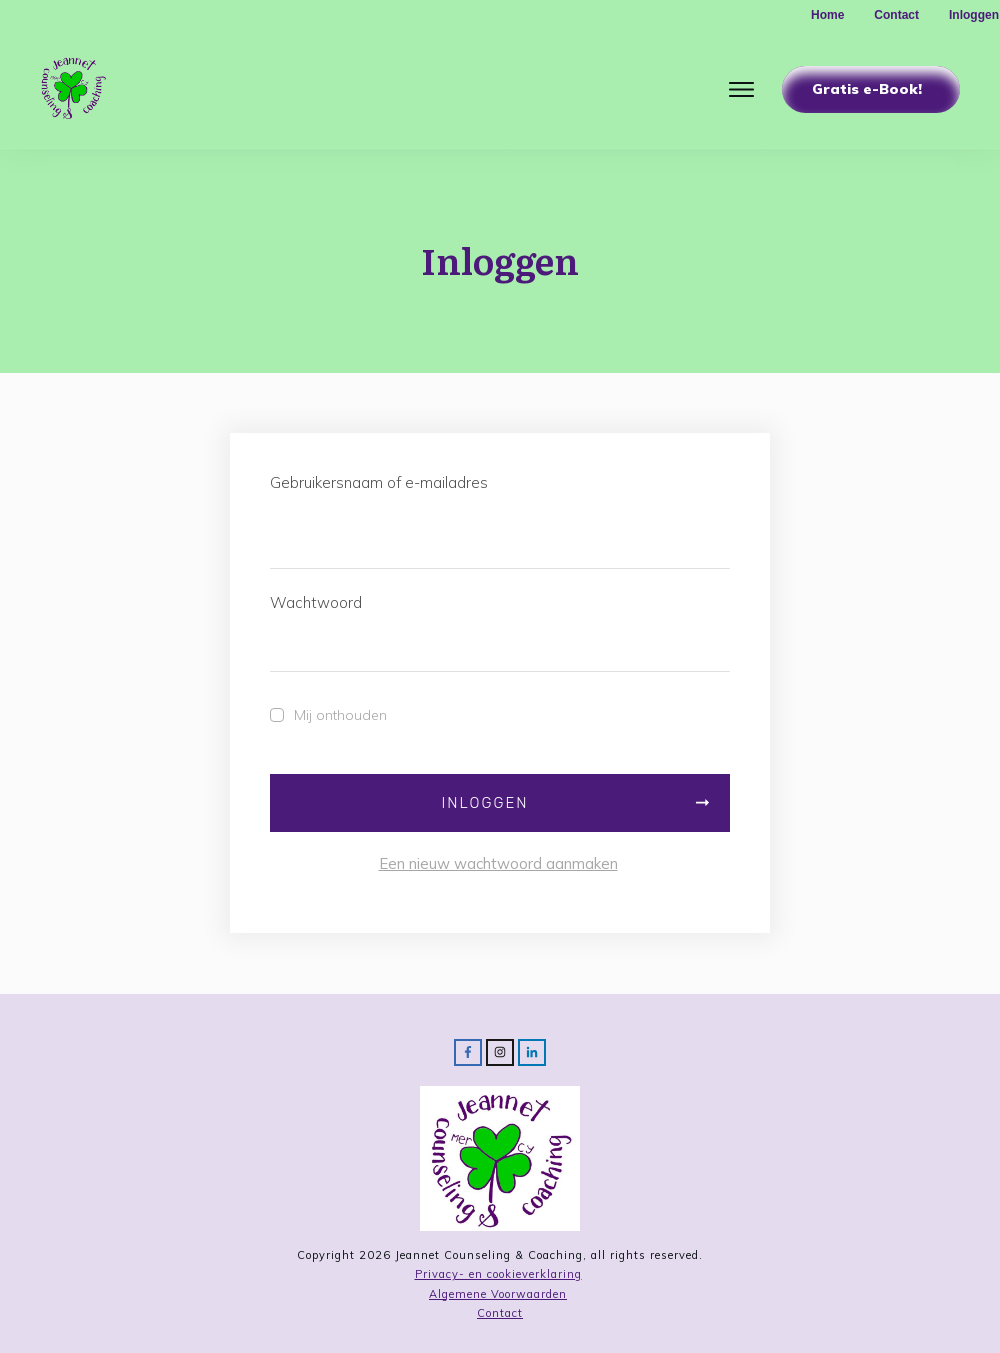  What do you see at coordinates (498, 863) in the screenshot?
I see `Een nieuw wachtwoord aanmaken` at bounding box center [498, 863].